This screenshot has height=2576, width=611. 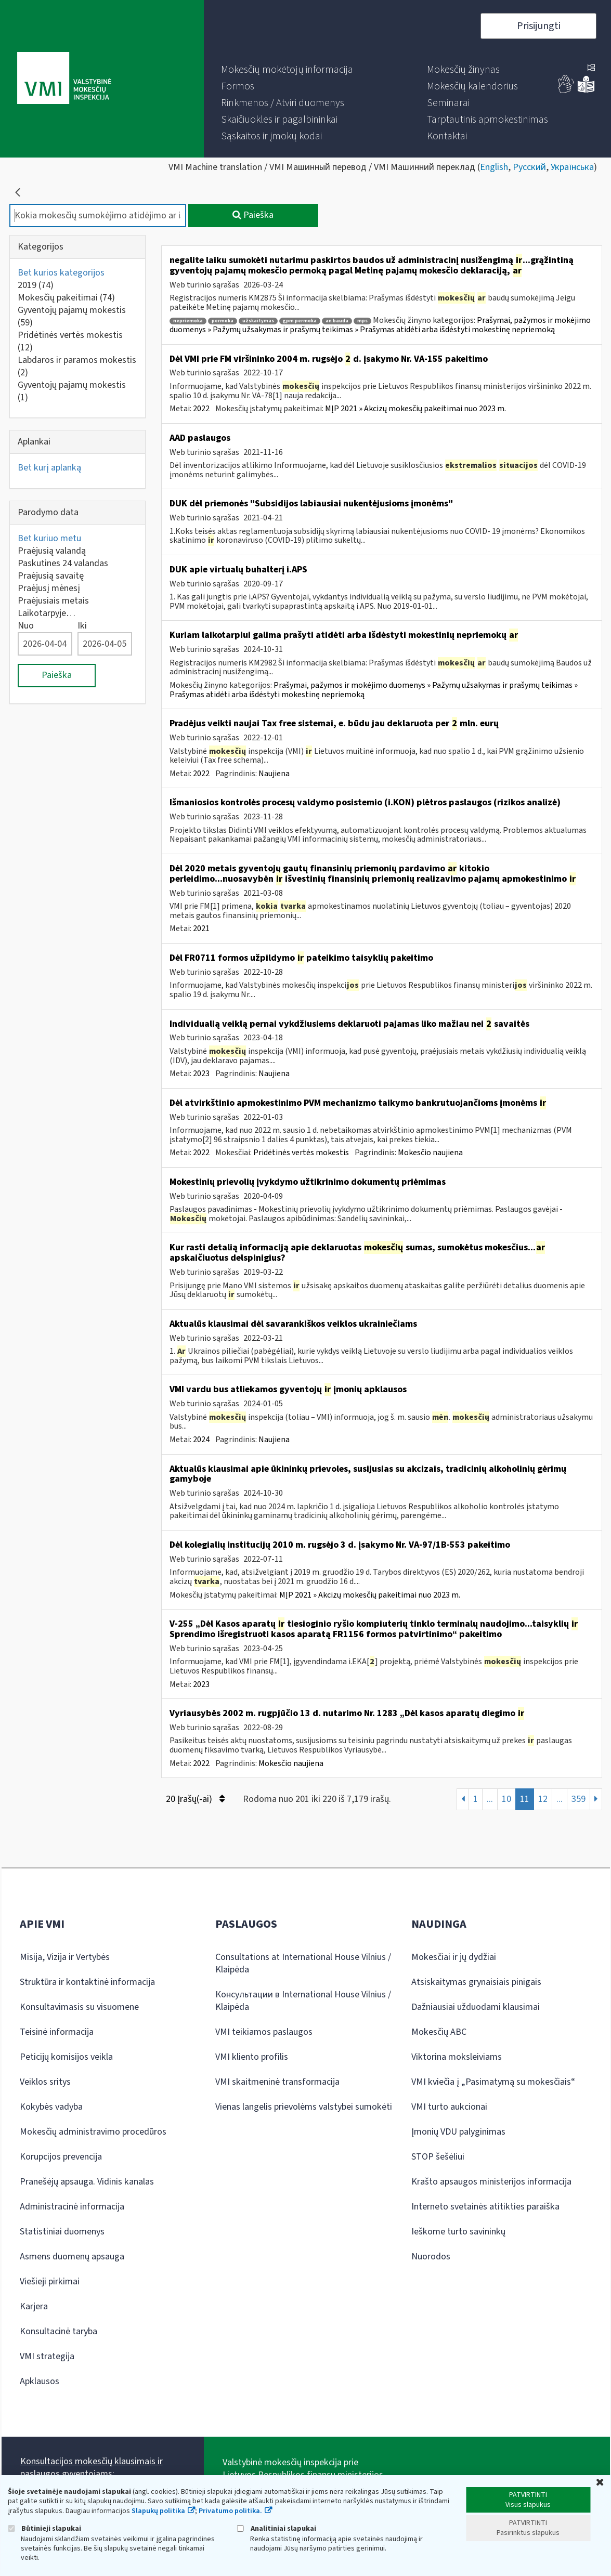 What do you see at coordinates (47, 2356) in the screenshot?
I see `VMI strategija` at bounding box center [47, 2356].